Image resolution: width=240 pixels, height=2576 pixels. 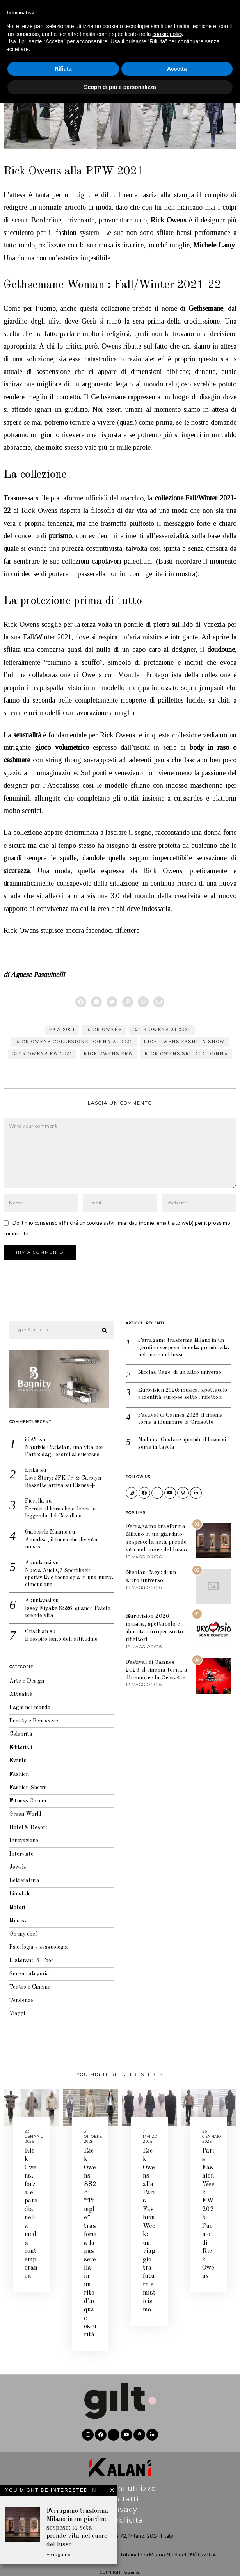 What do you see at coordinates (16, 1739) in the screenshot?
I see `Editoriali` at bounding box center [16, 1739].